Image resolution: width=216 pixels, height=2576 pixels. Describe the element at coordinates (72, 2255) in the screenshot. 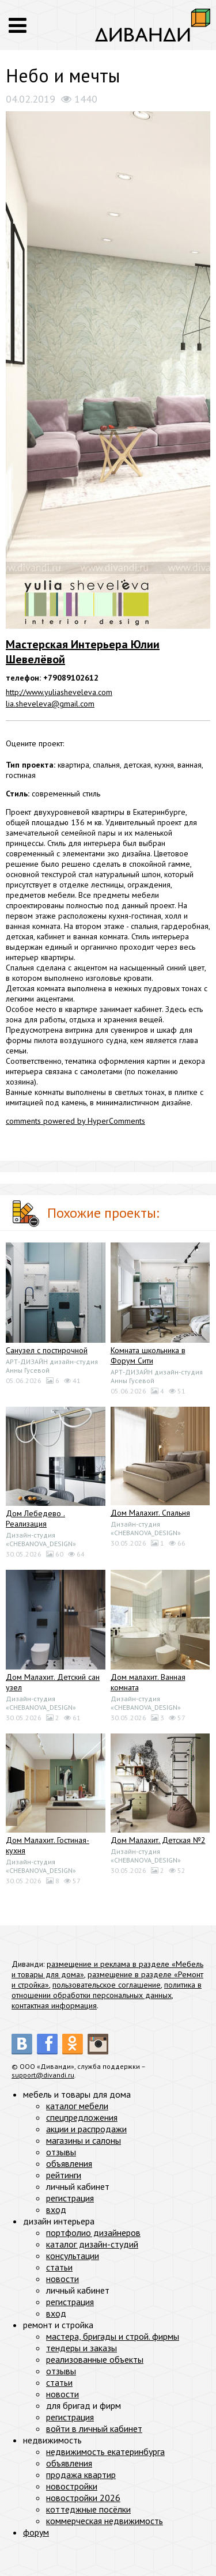

I see `консультации` at that location.